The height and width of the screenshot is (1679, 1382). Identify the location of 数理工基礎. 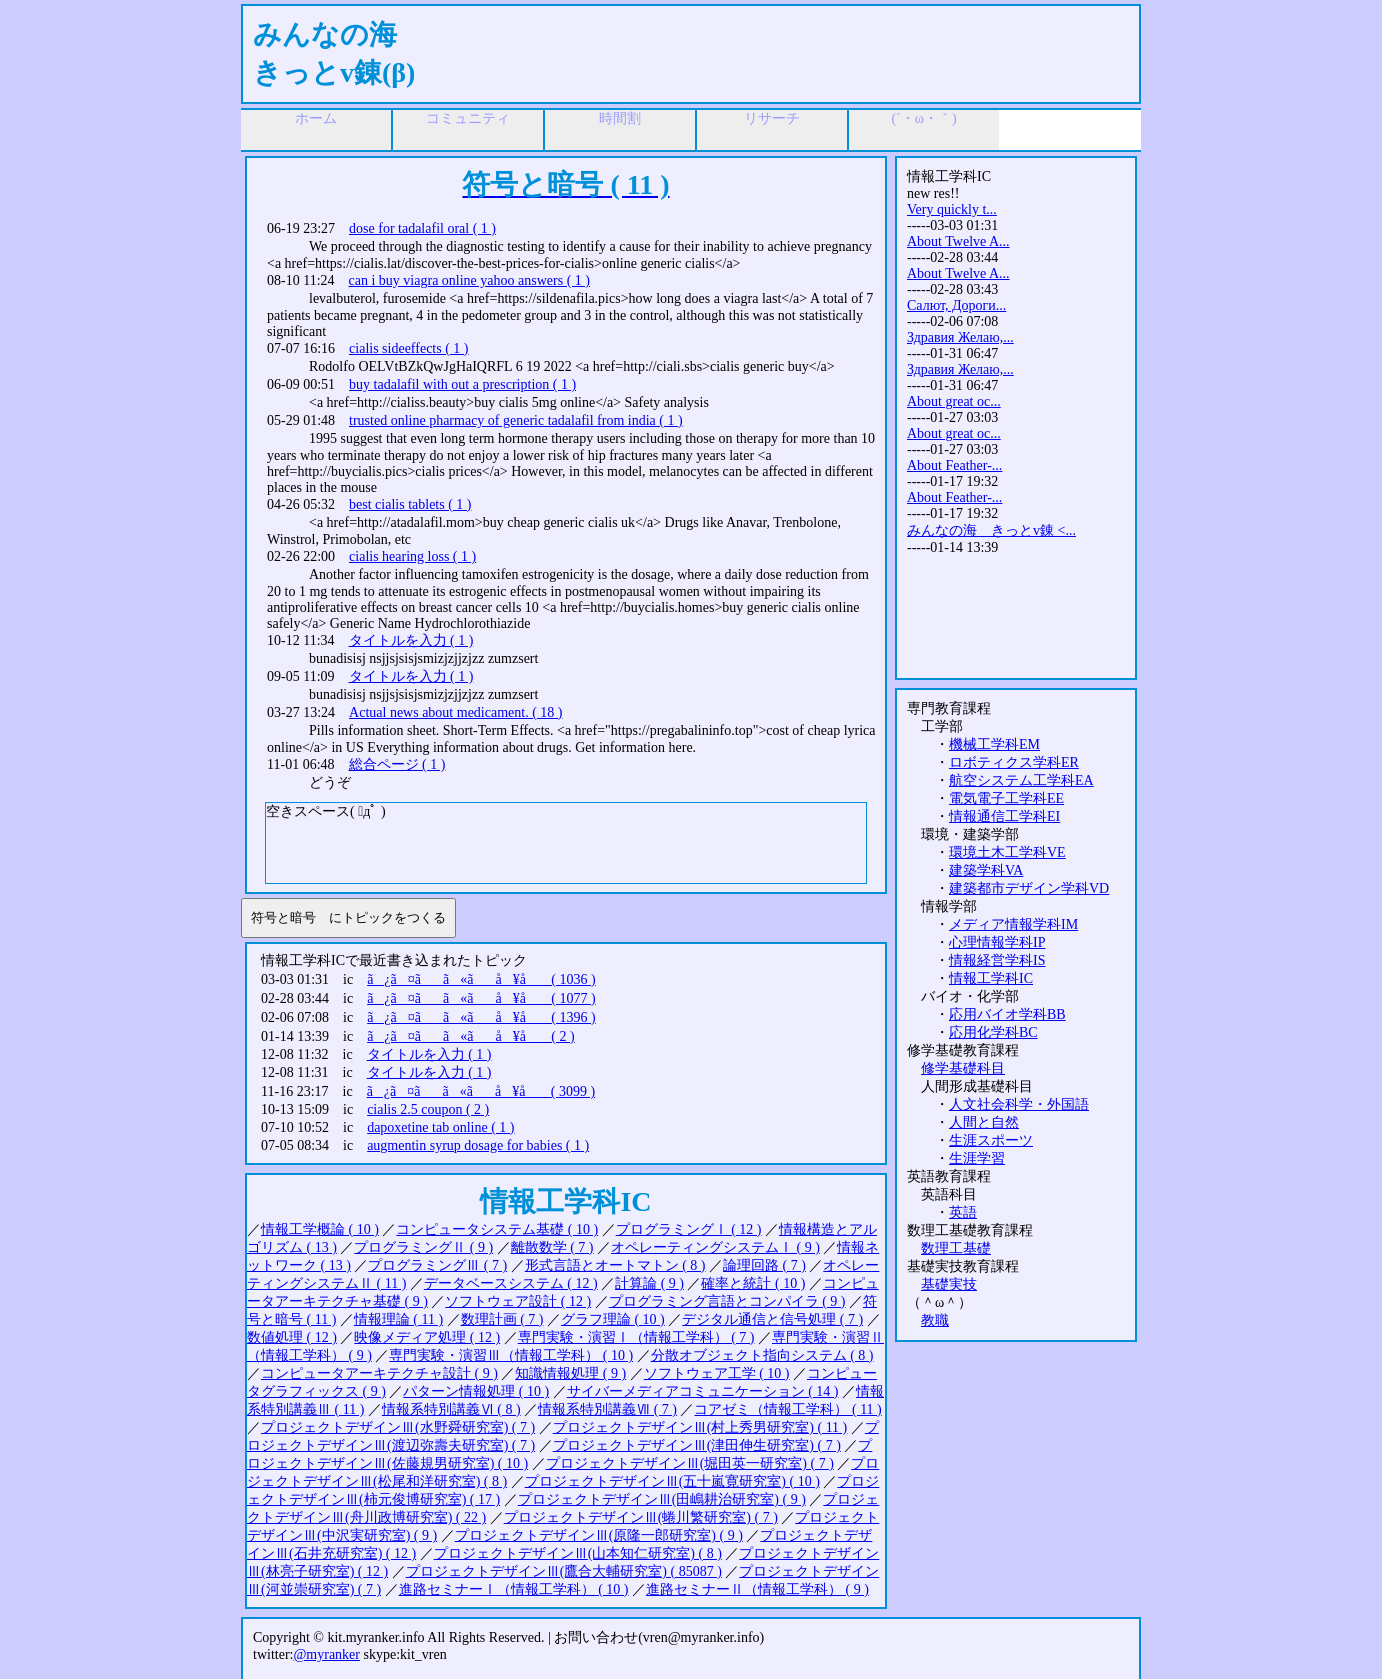
(956, 1248).